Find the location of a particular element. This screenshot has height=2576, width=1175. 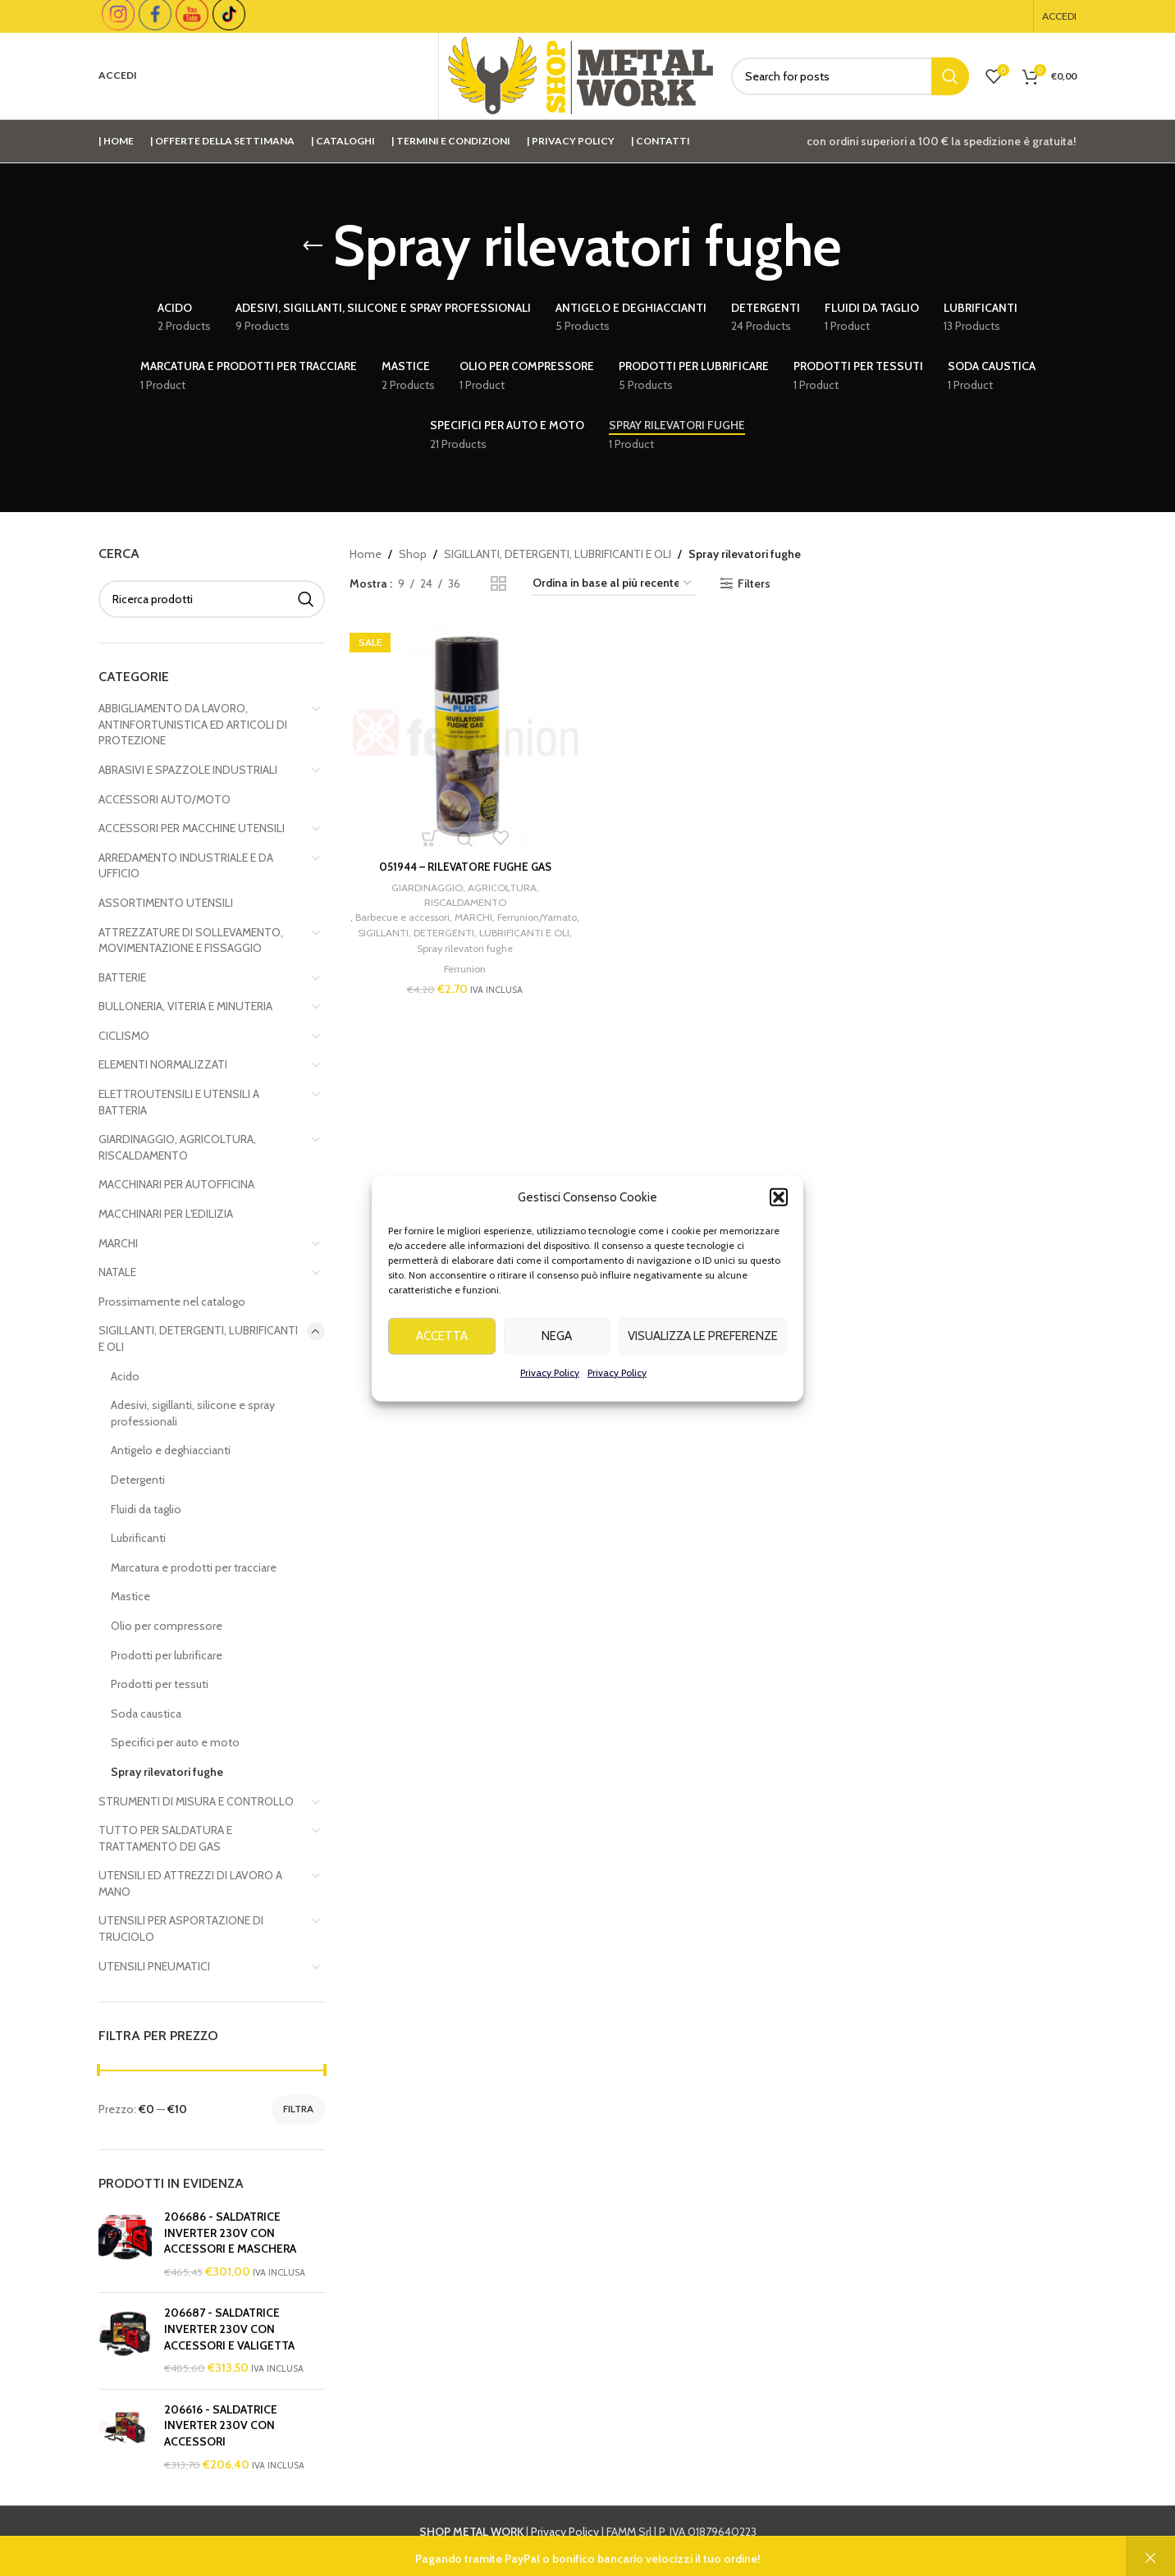

UTENSILI ED ATTREZZI DI LAVORO A MANO is located at coordinates (190, 1883).